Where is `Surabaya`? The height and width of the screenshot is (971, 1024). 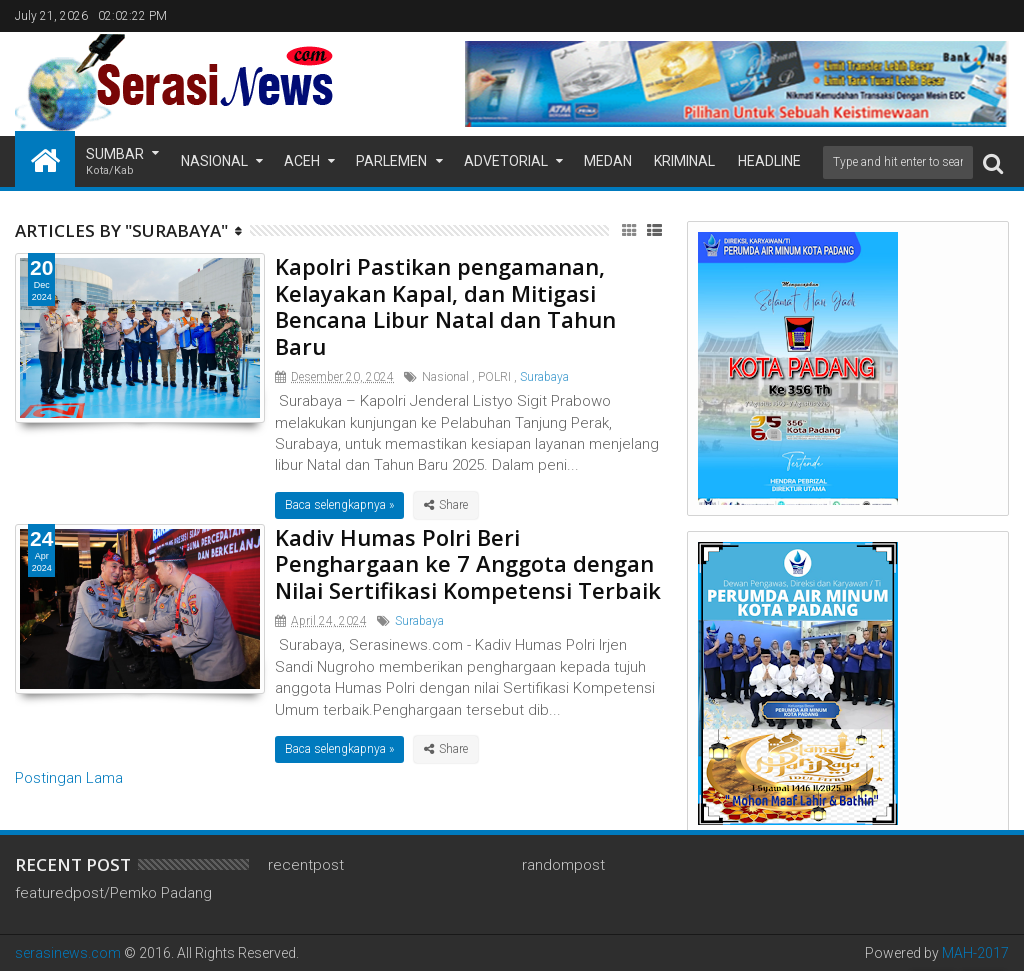
Surabaya is located at coordinates (544, 377).